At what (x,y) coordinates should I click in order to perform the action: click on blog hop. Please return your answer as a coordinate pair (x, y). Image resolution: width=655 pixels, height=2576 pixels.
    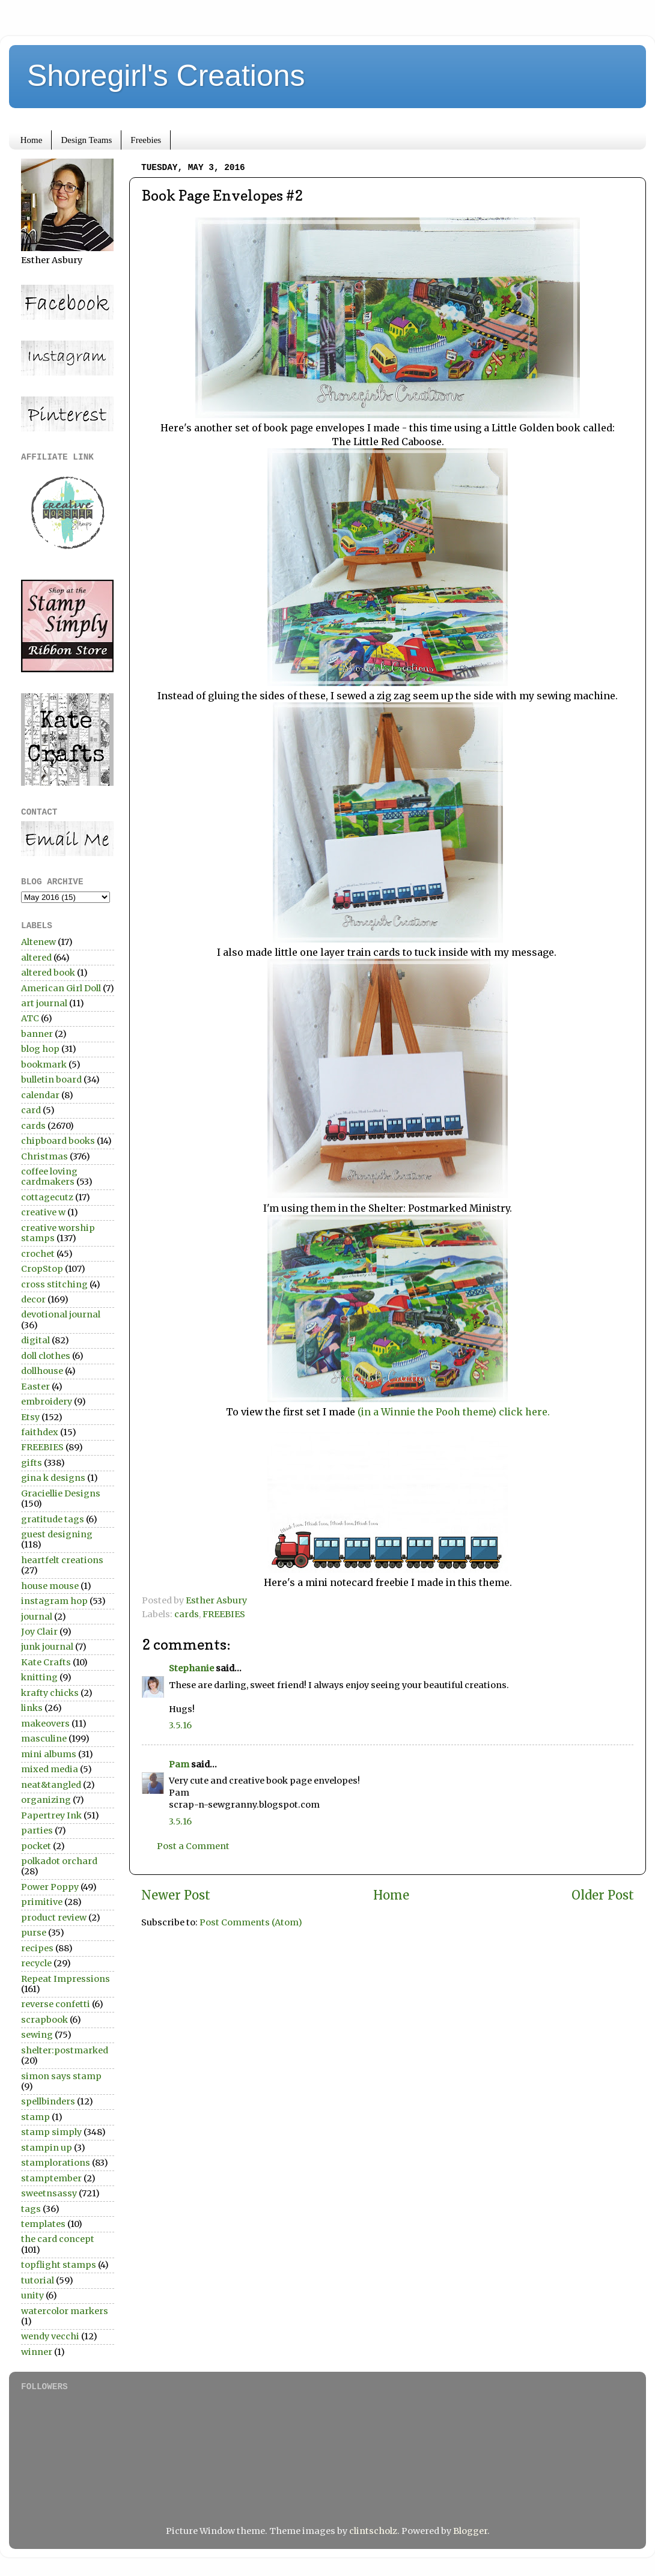
    Looking at the image, I should click on (40, 1048).